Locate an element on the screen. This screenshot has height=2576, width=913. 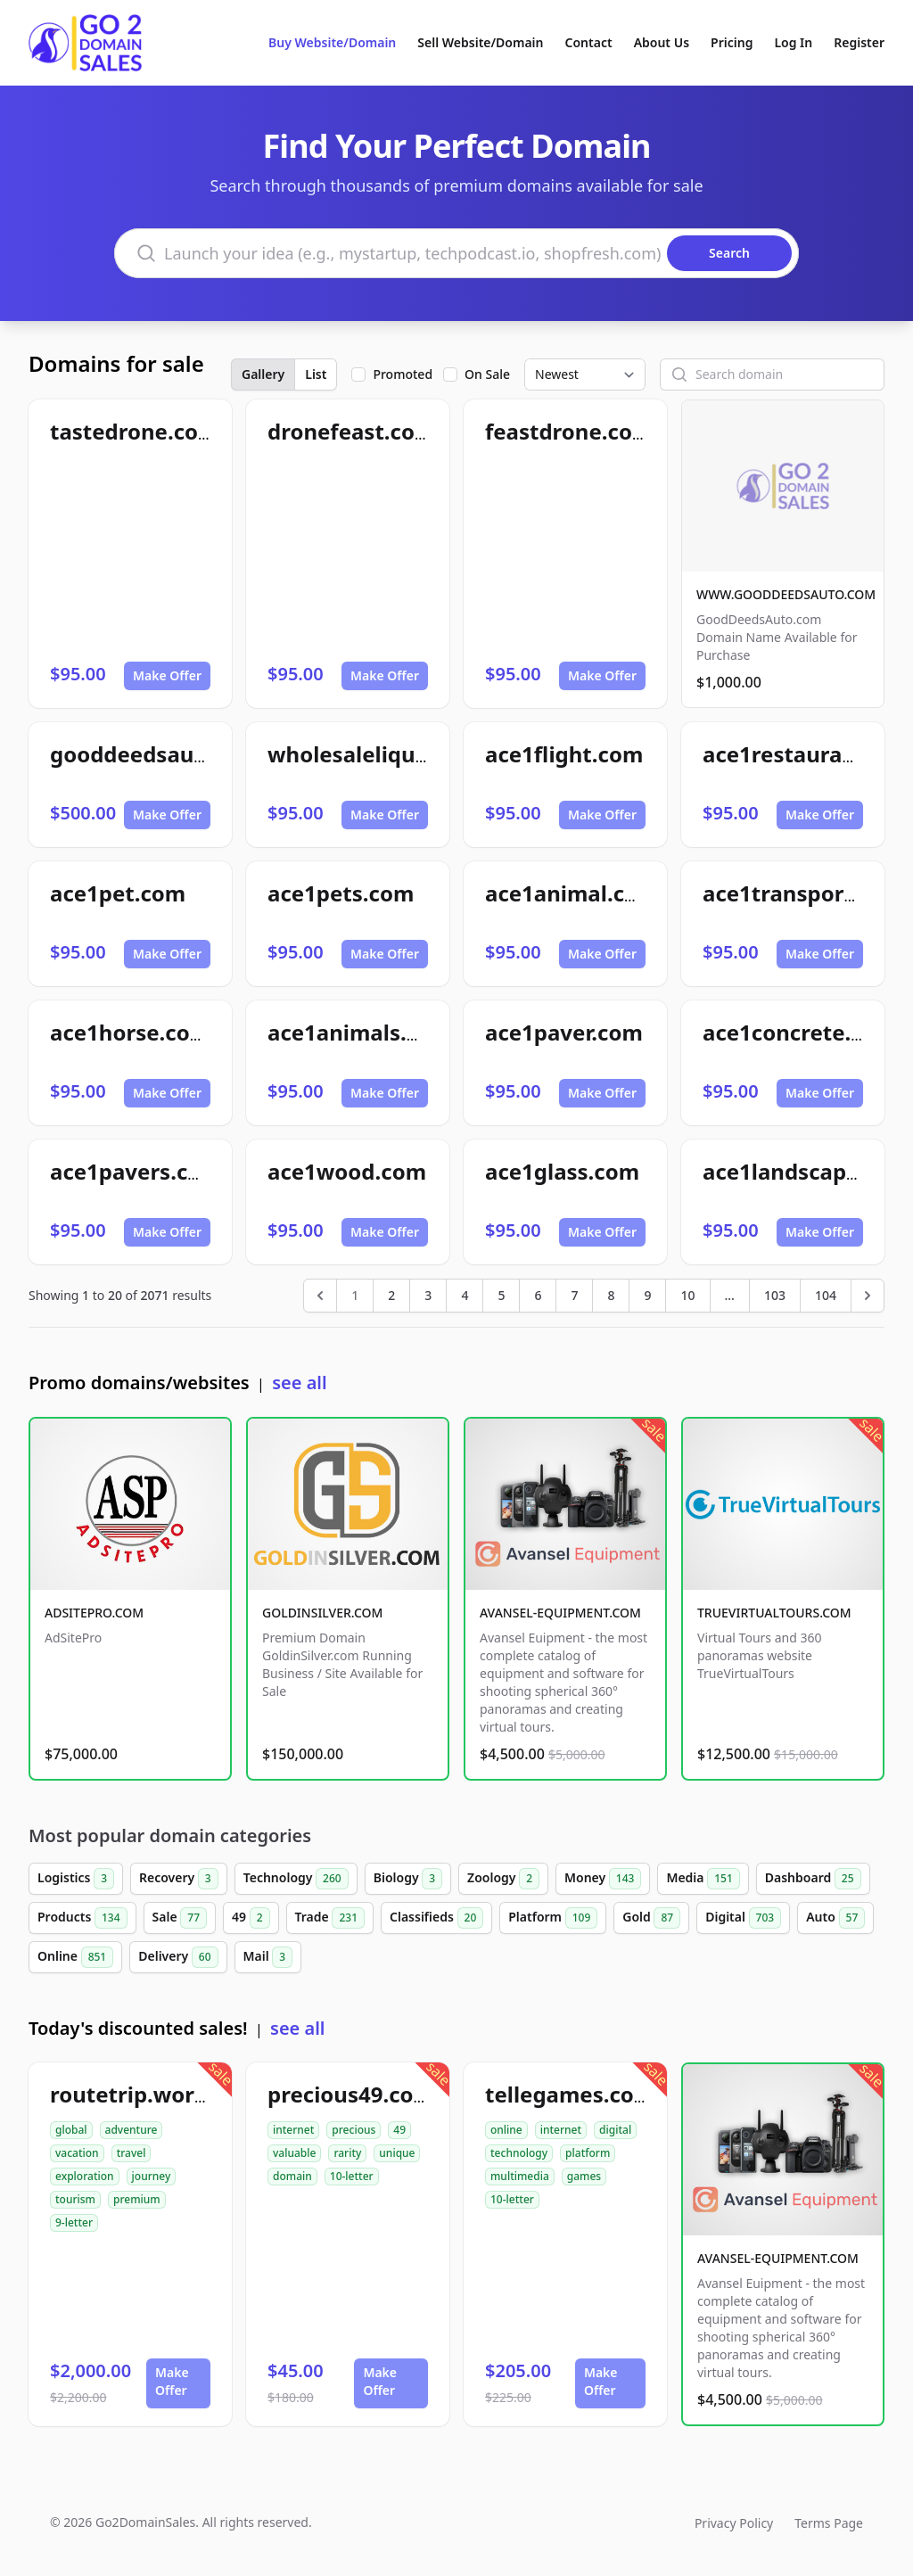
global is located at coordinates (71, 2129).